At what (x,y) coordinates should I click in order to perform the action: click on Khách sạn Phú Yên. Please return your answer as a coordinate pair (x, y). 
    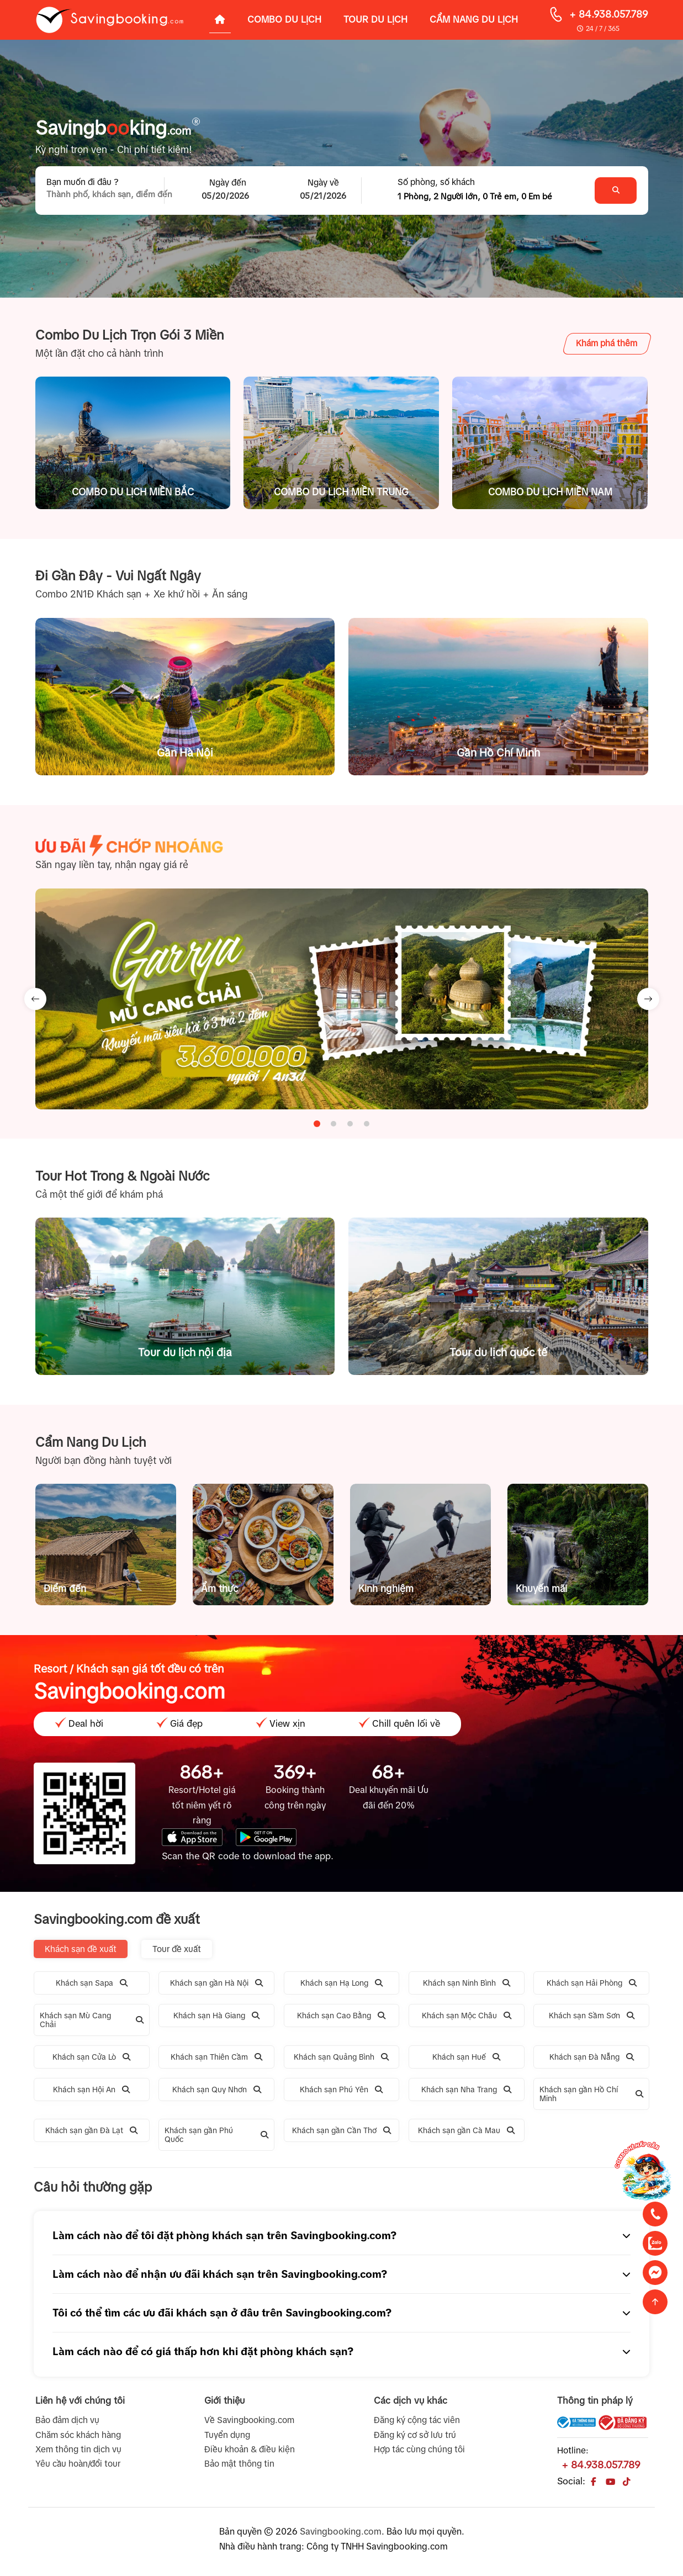
    Looking at the image, I should click on (341, 2089).